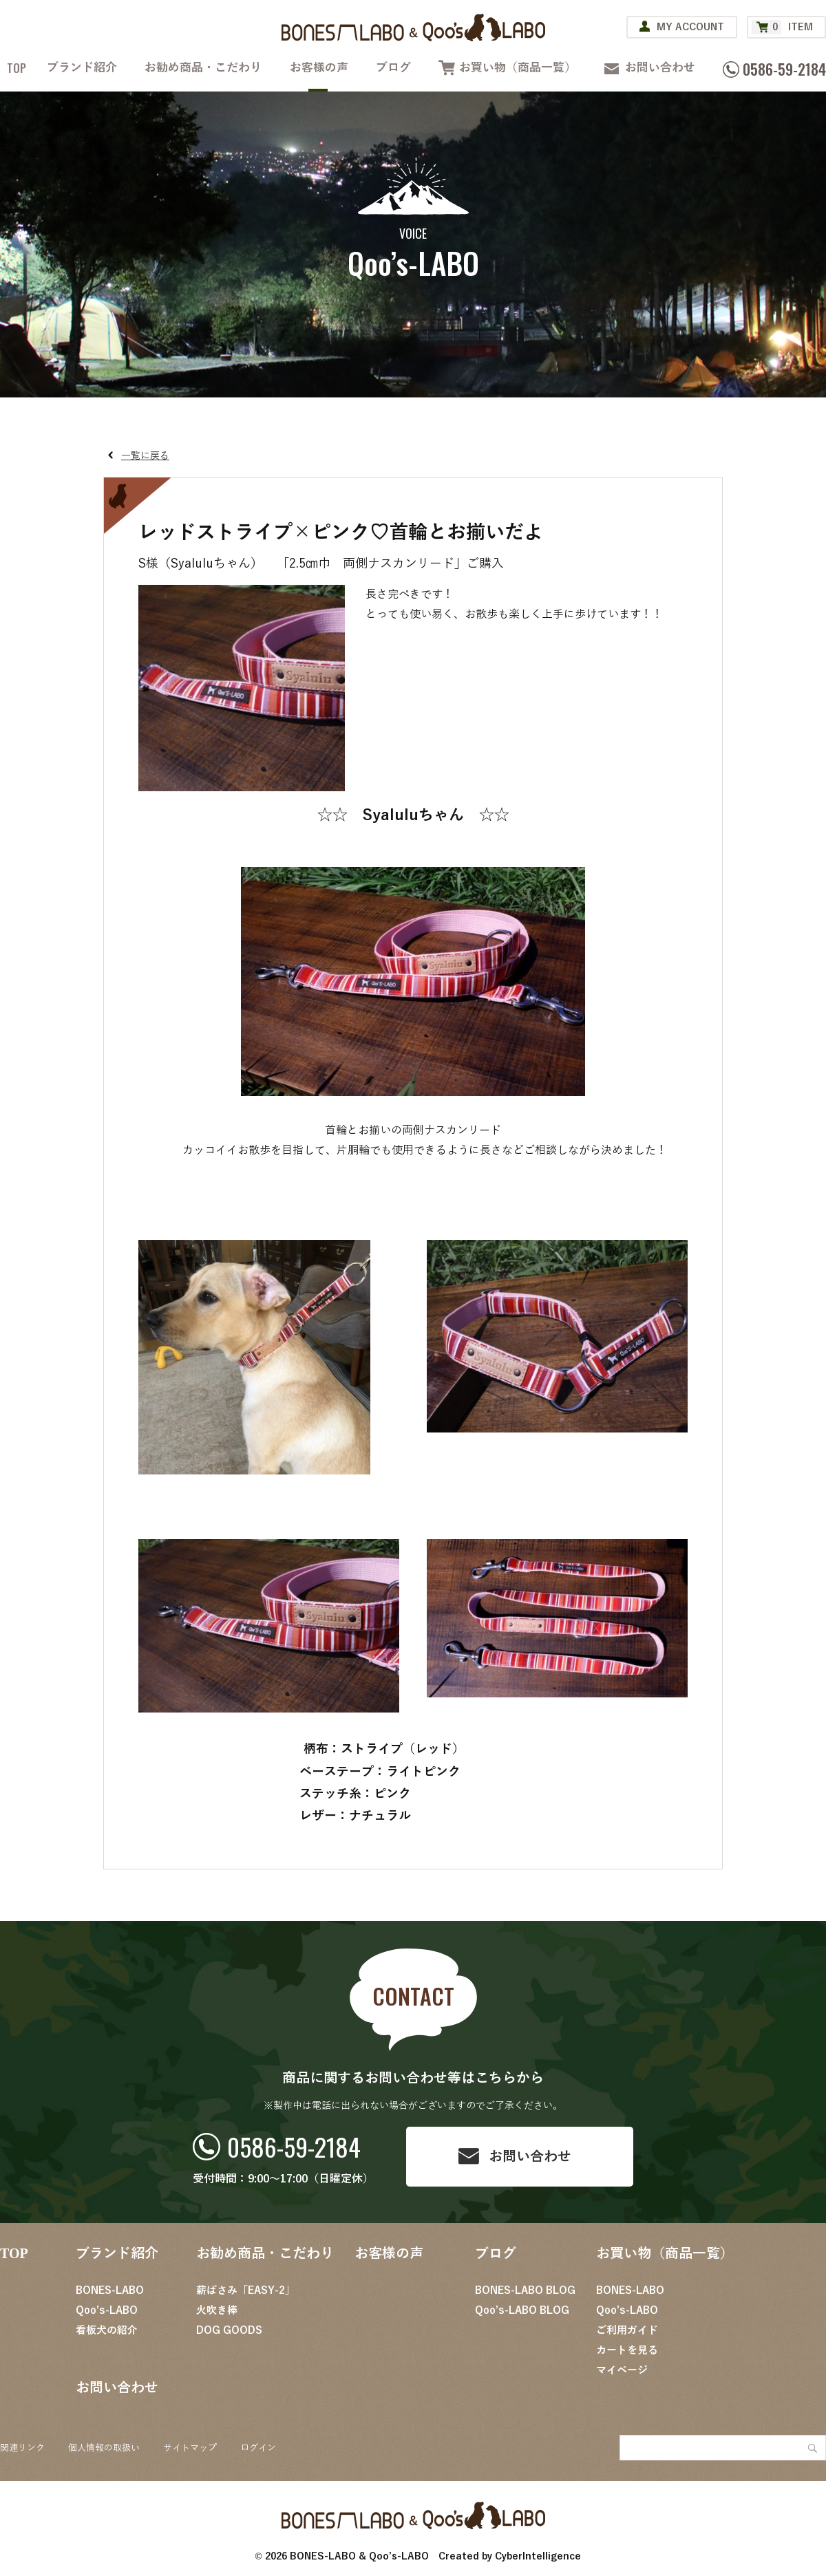 This screenshot has height=2576, width=826. I want to click on 関連リンク, so click(22, 2448).